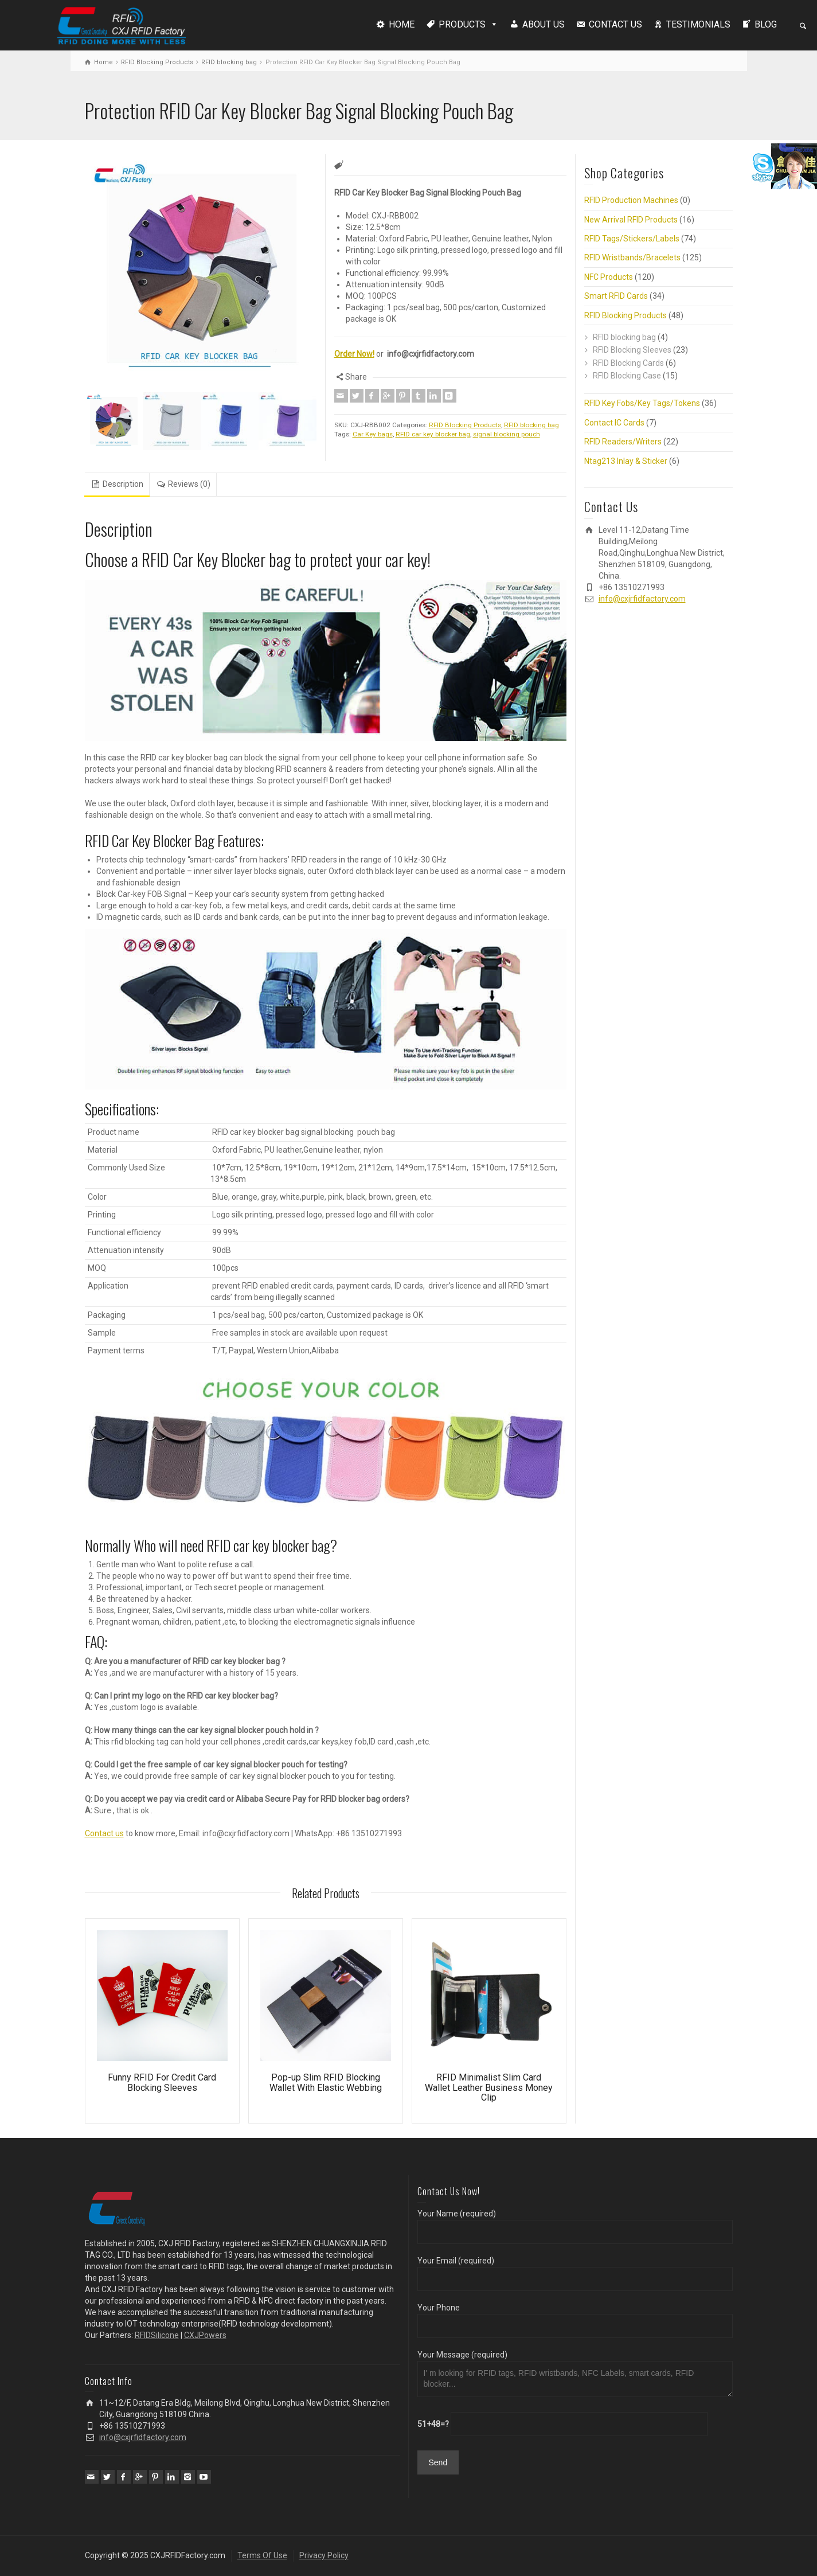 The width and height of the screenshot is (817, 2576). Describe the element at coordinates (162, 2082) in the screenshot. I see `Funny RFID For Credit Card Blocking Sleeves` at that location.